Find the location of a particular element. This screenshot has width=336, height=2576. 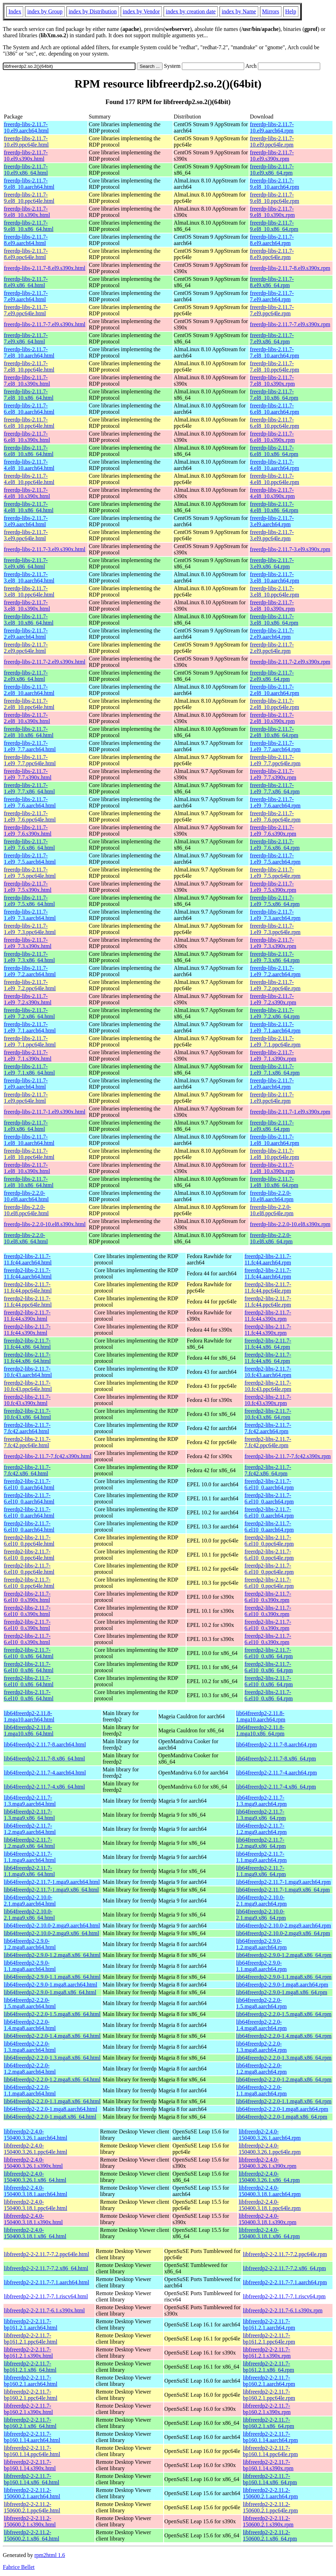

freerdp-libs-2.11.7-1.el9_7.3.s390x.html is located at coordinates (27, 943).